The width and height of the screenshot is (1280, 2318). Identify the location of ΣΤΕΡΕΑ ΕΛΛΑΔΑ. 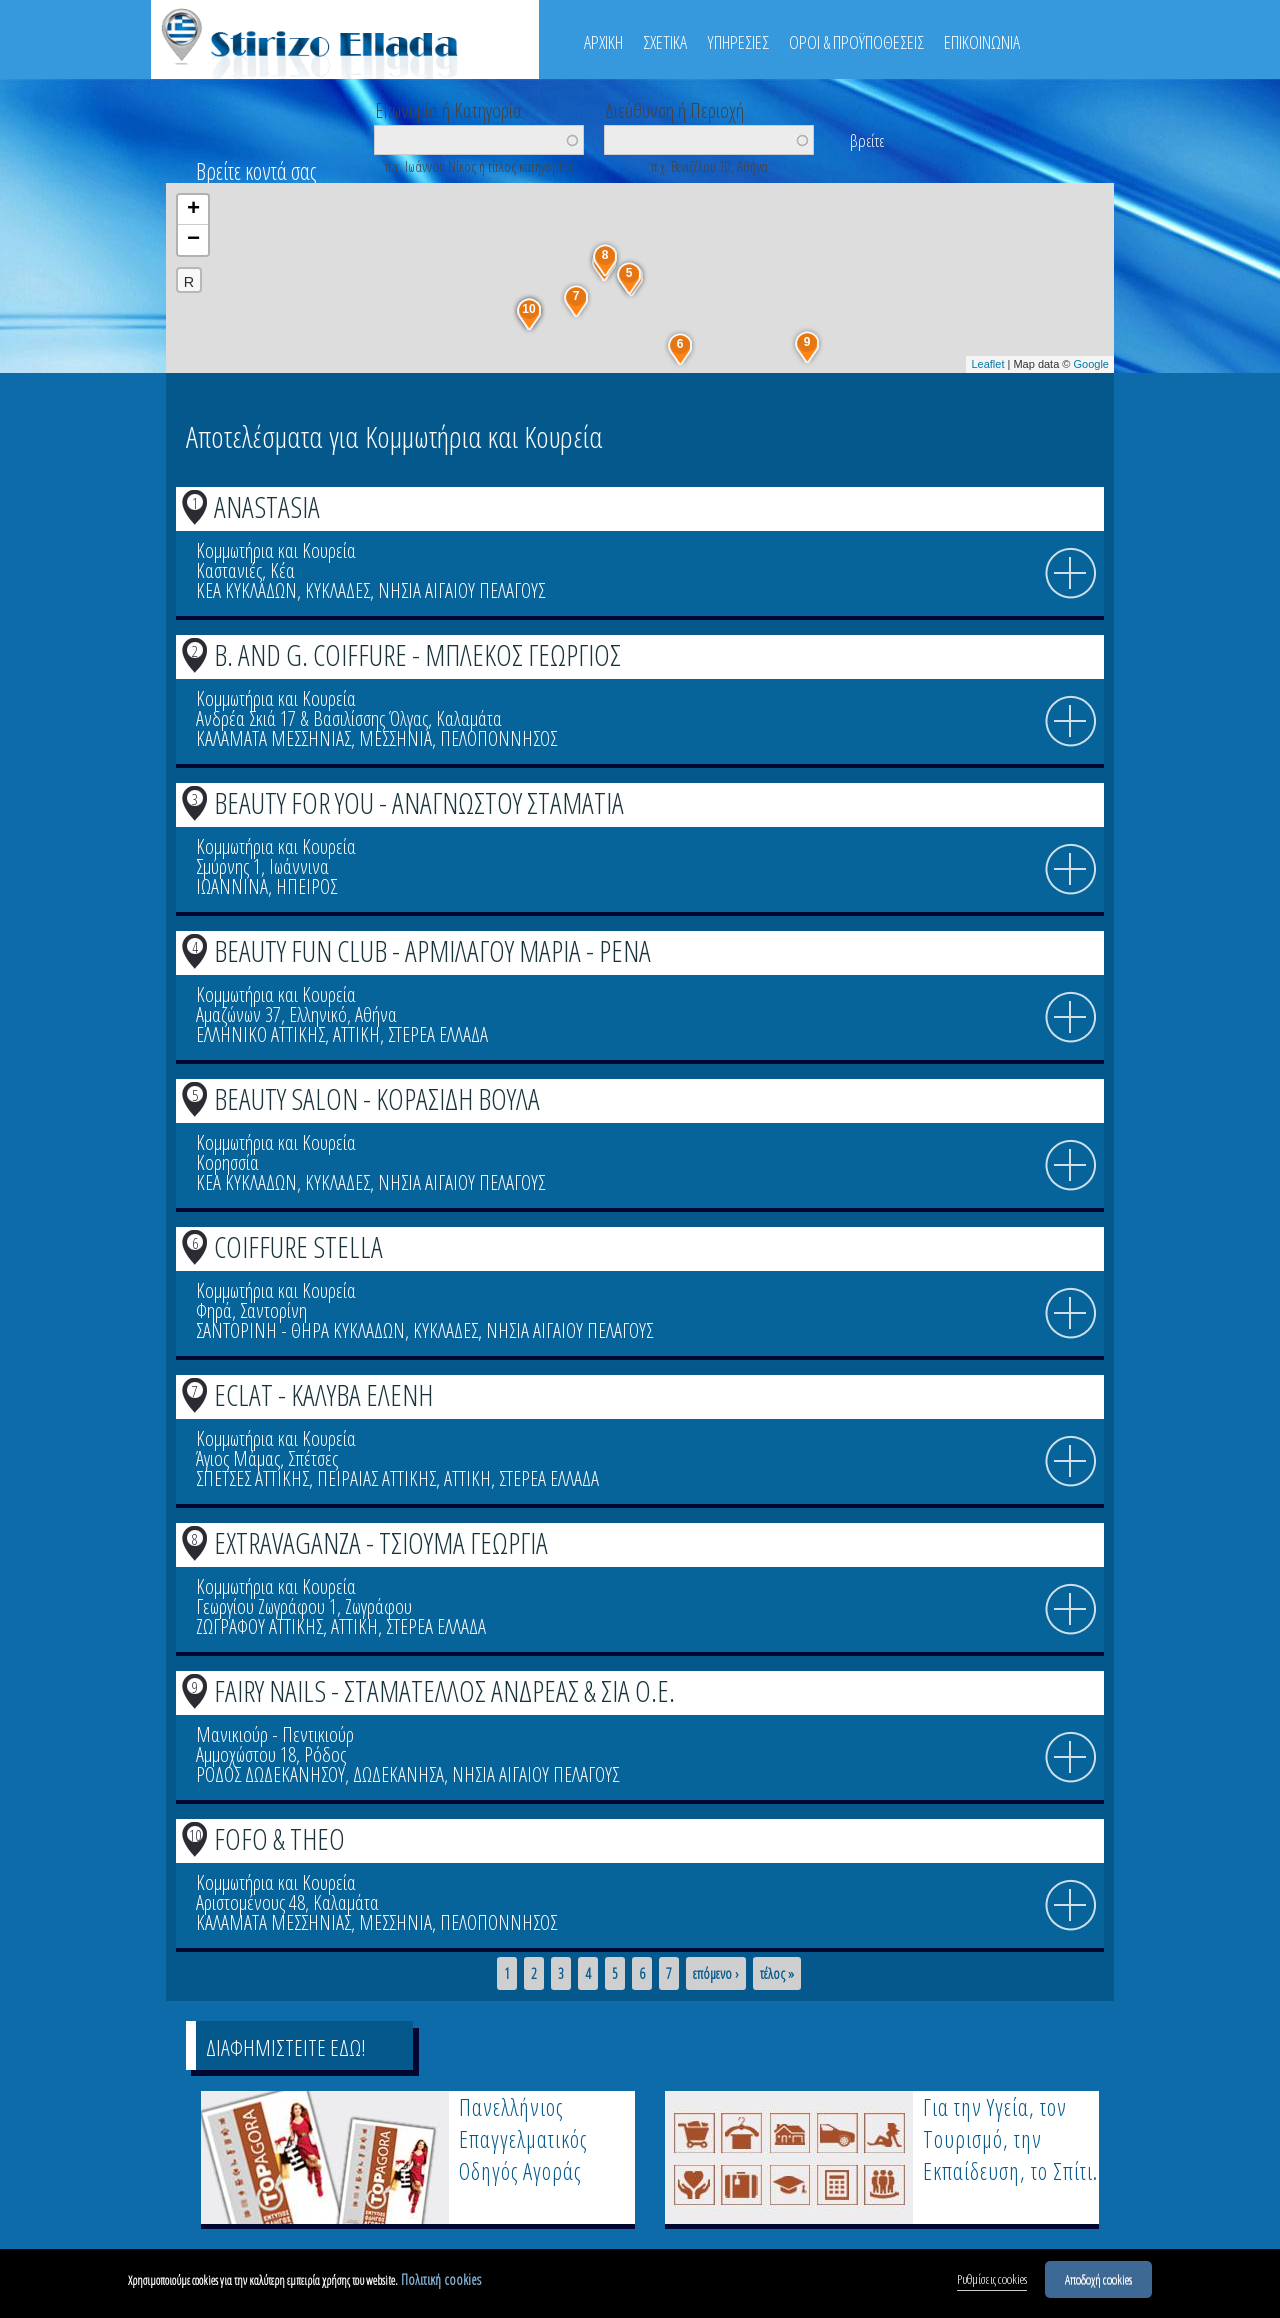
(438, 1034).